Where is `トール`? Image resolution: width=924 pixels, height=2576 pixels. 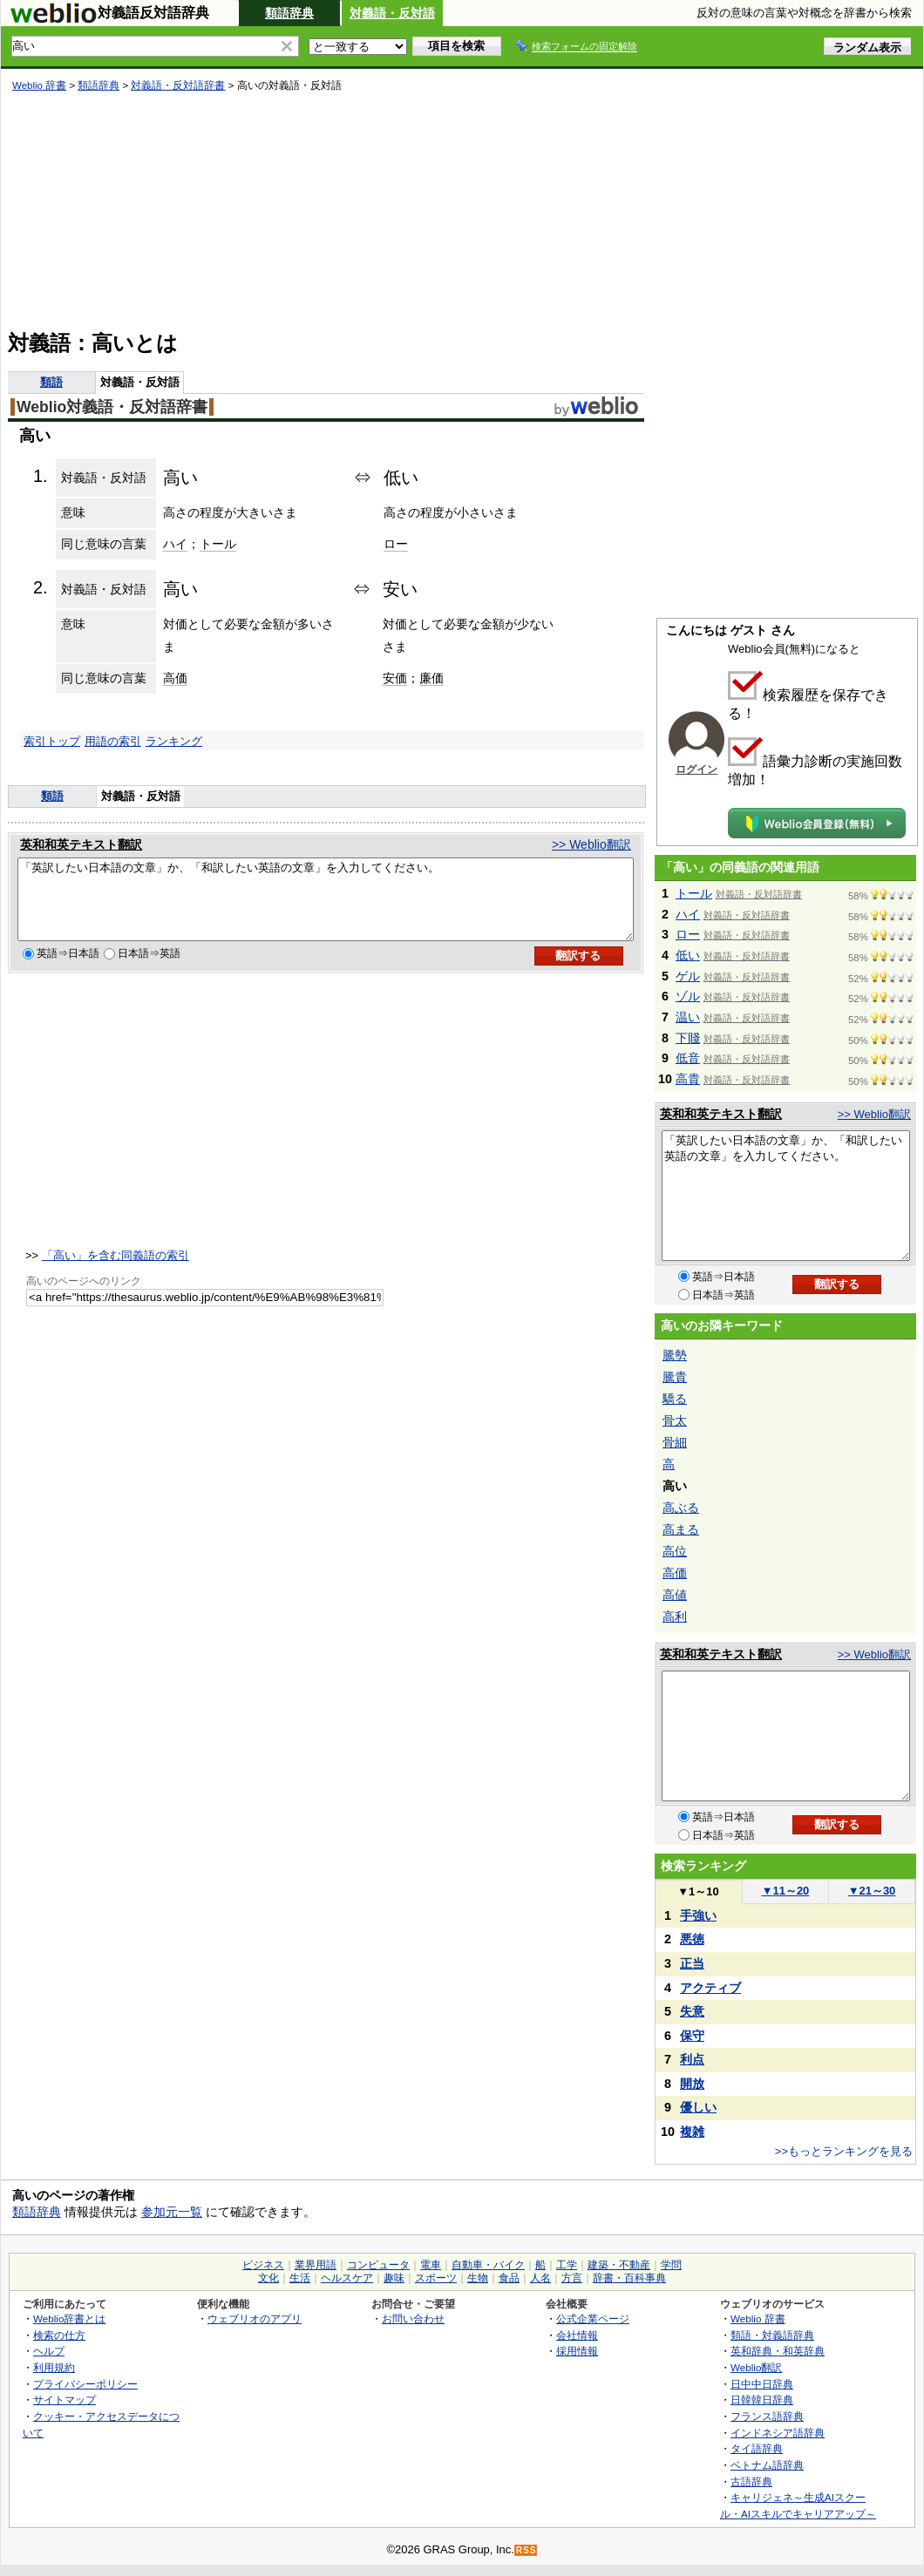
トール is located at coordinates (218, 544).